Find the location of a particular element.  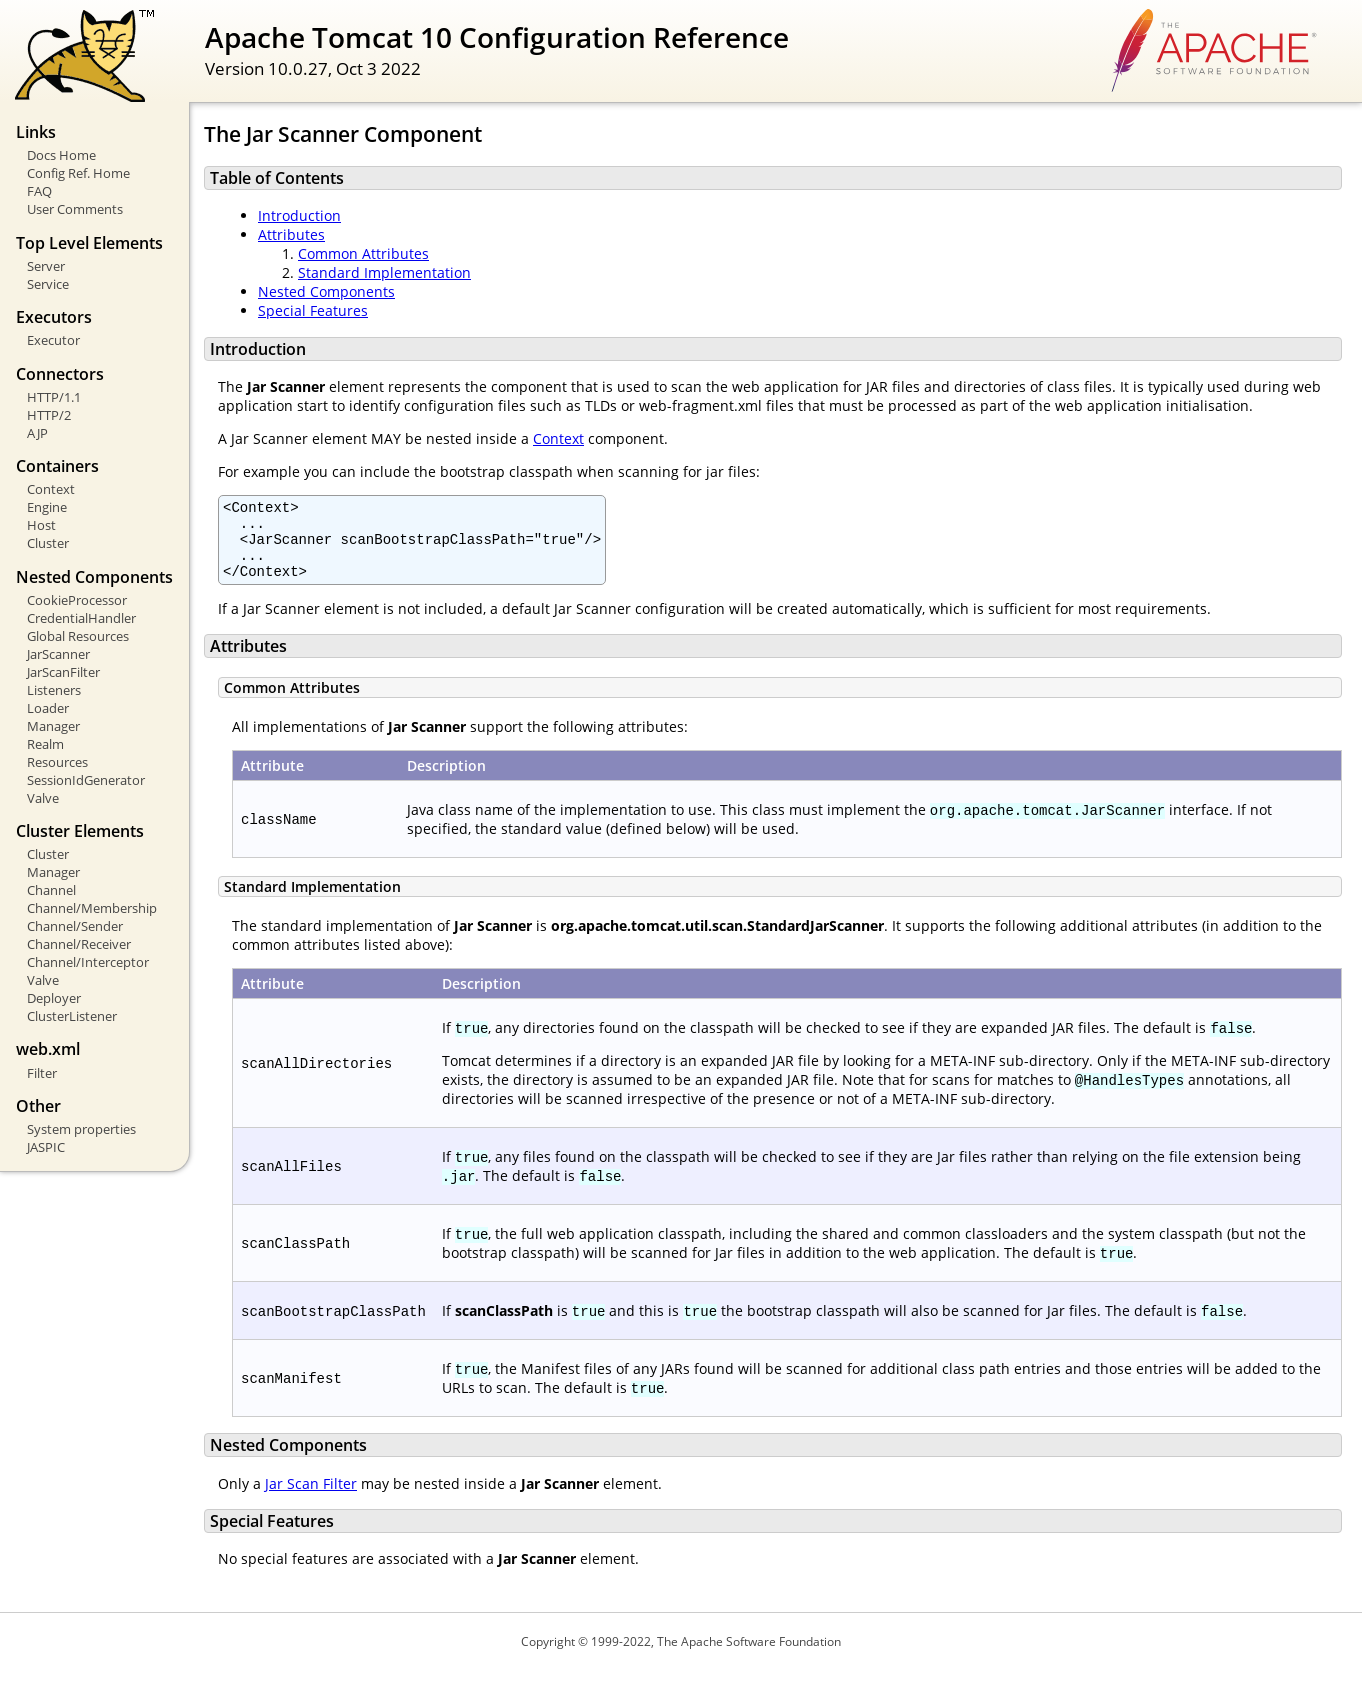

Channel/Membership is located at coordinates (92, 908).